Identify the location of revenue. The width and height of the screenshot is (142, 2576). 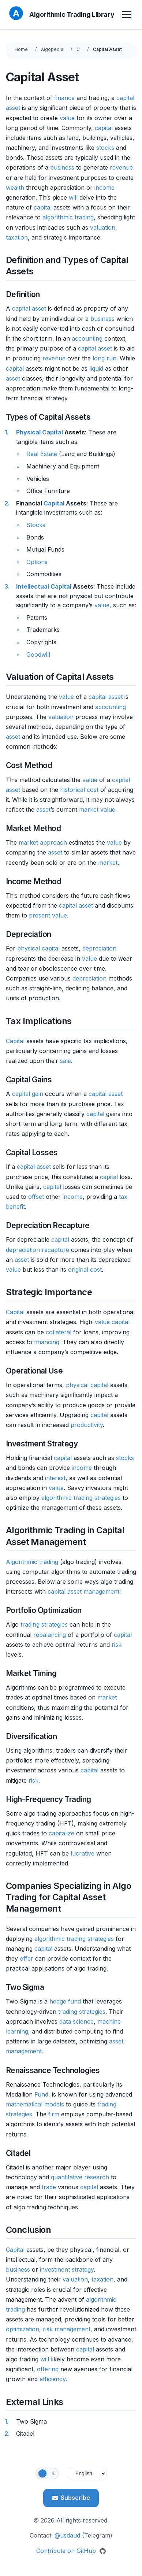
(121, 167).